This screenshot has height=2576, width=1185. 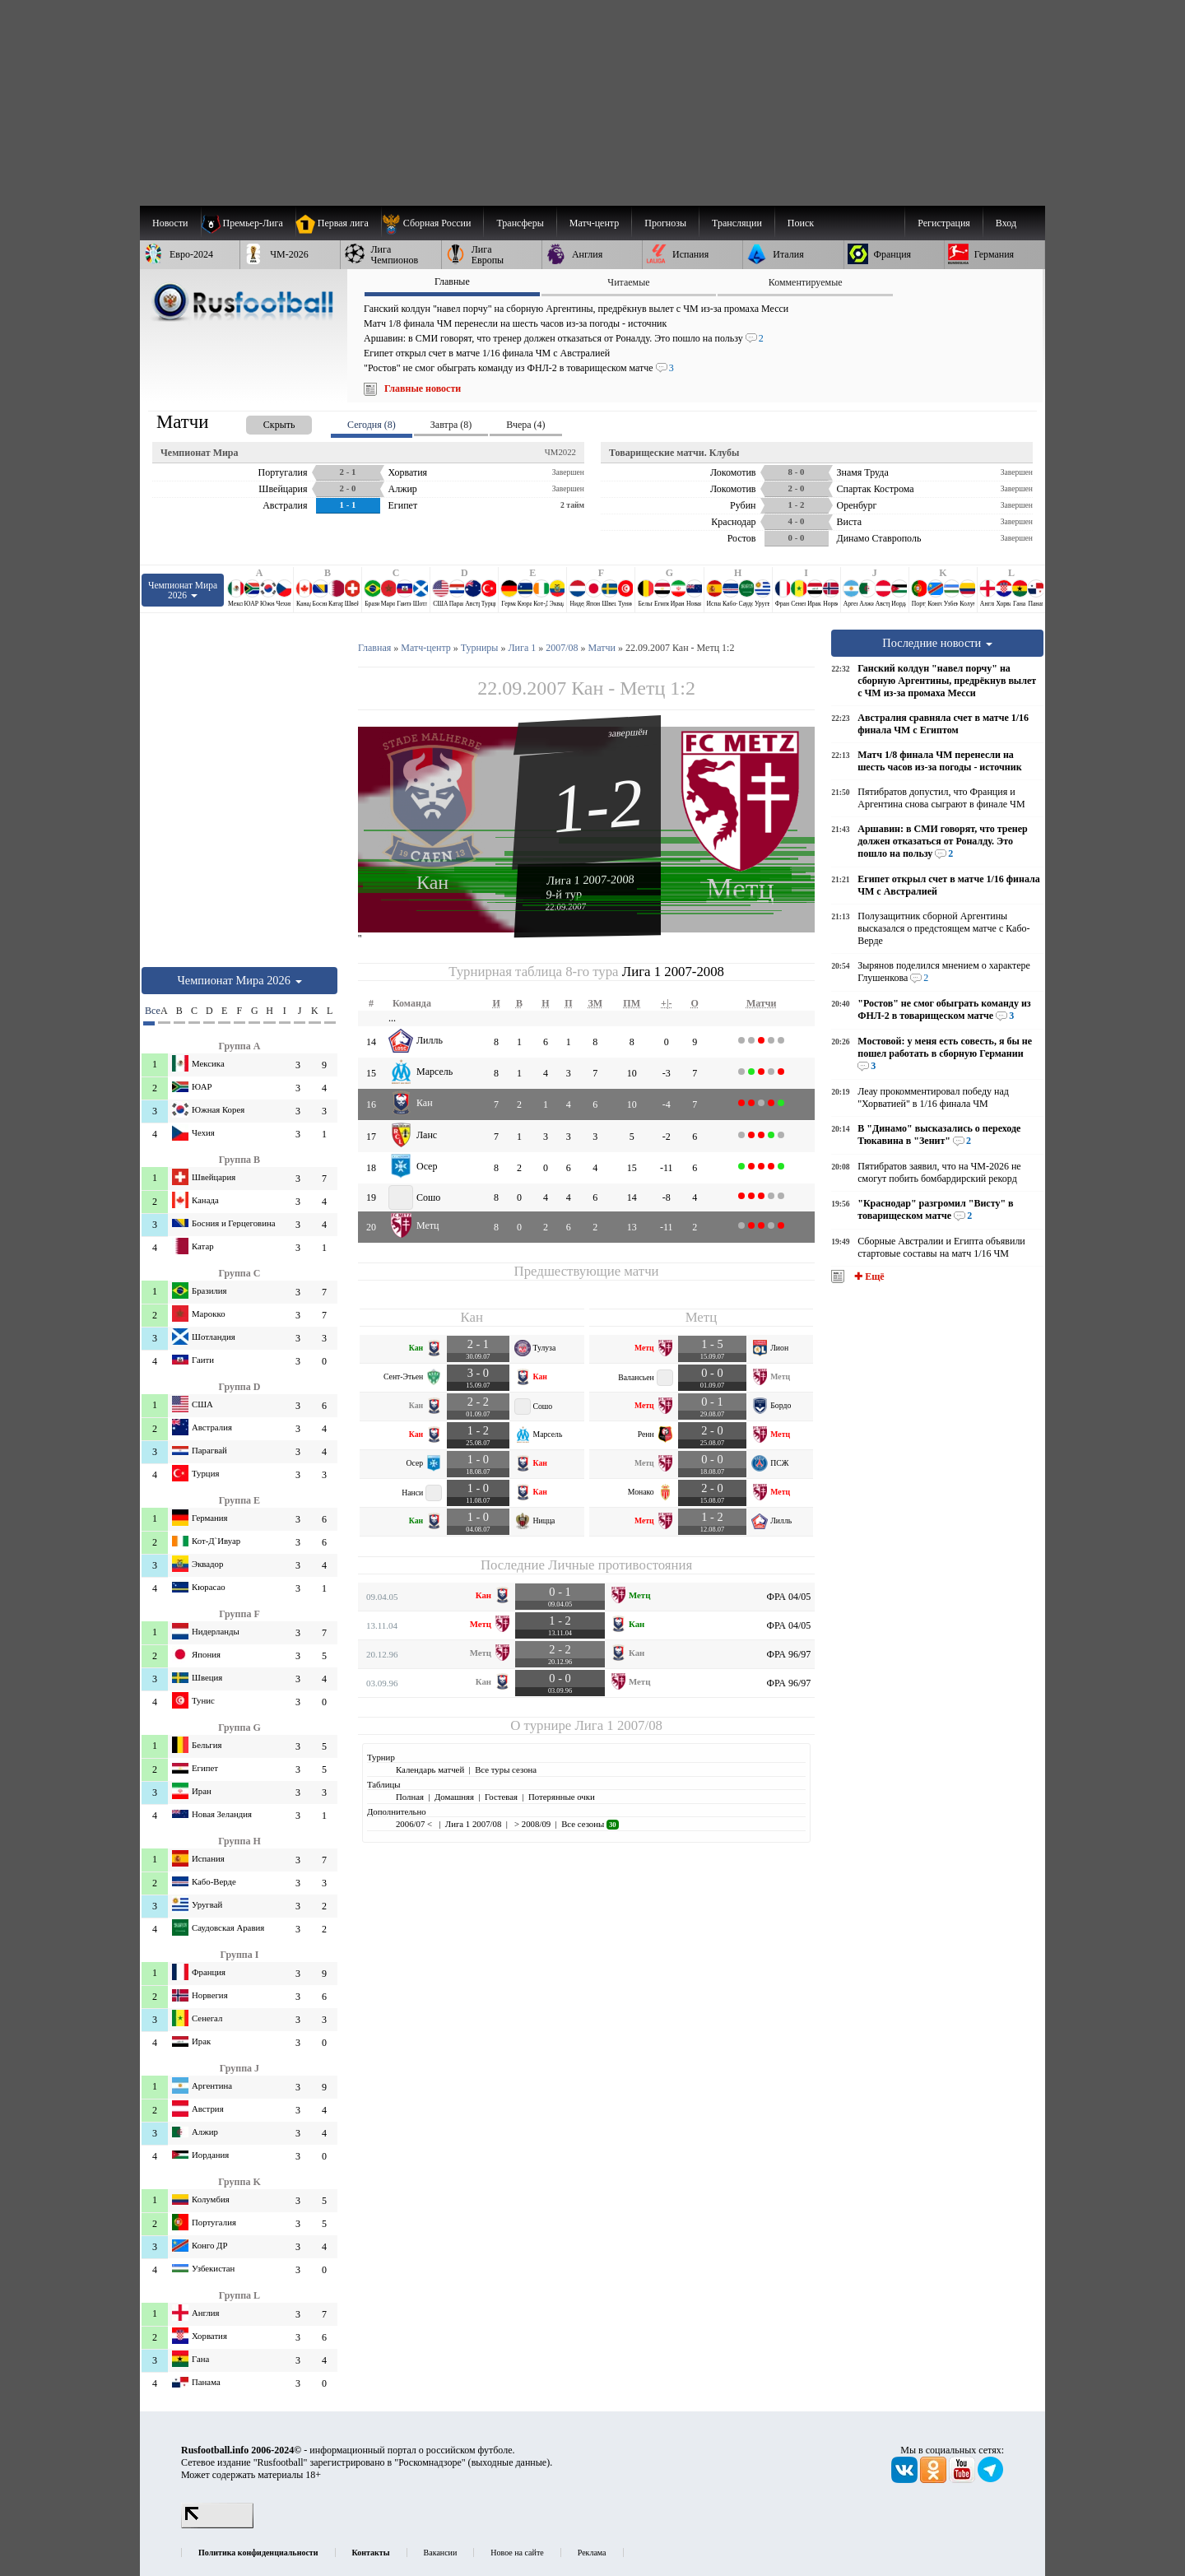 I want to click on ✚ Ещё, so click(x=868, y=1276).